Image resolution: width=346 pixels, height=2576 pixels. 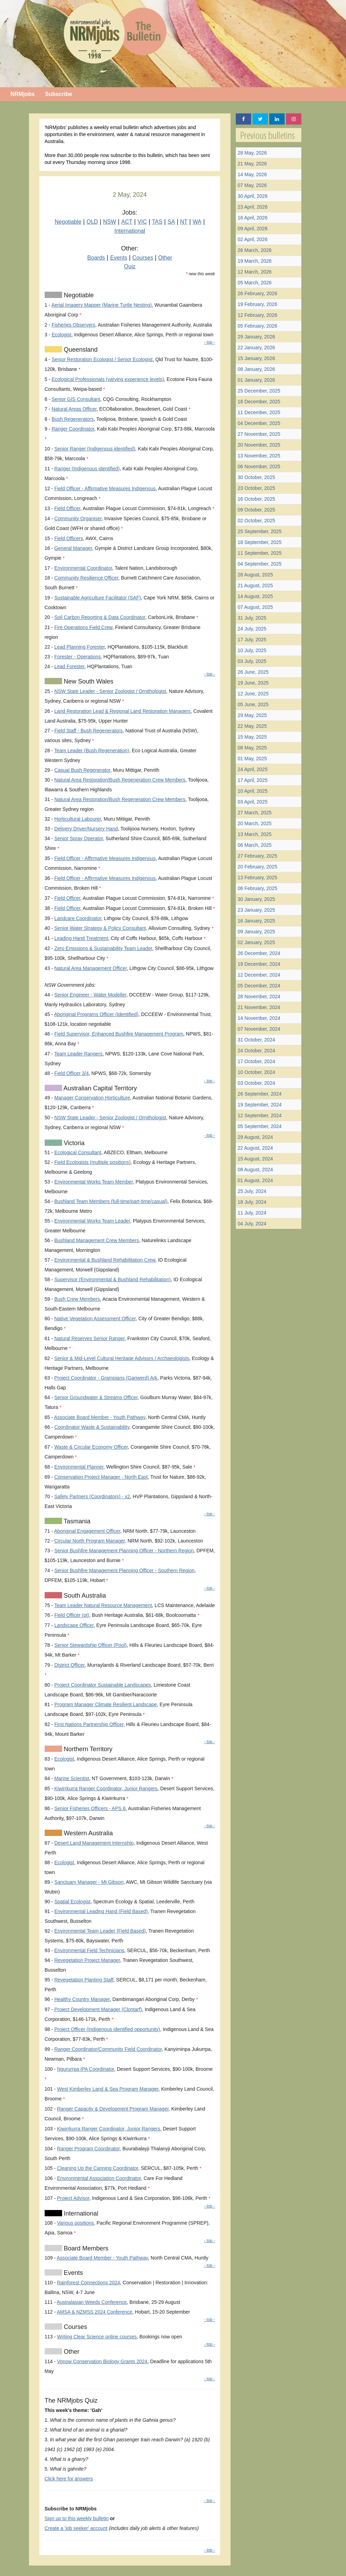 I want to click on 13 November, 2025, so click(x=259, y=455).